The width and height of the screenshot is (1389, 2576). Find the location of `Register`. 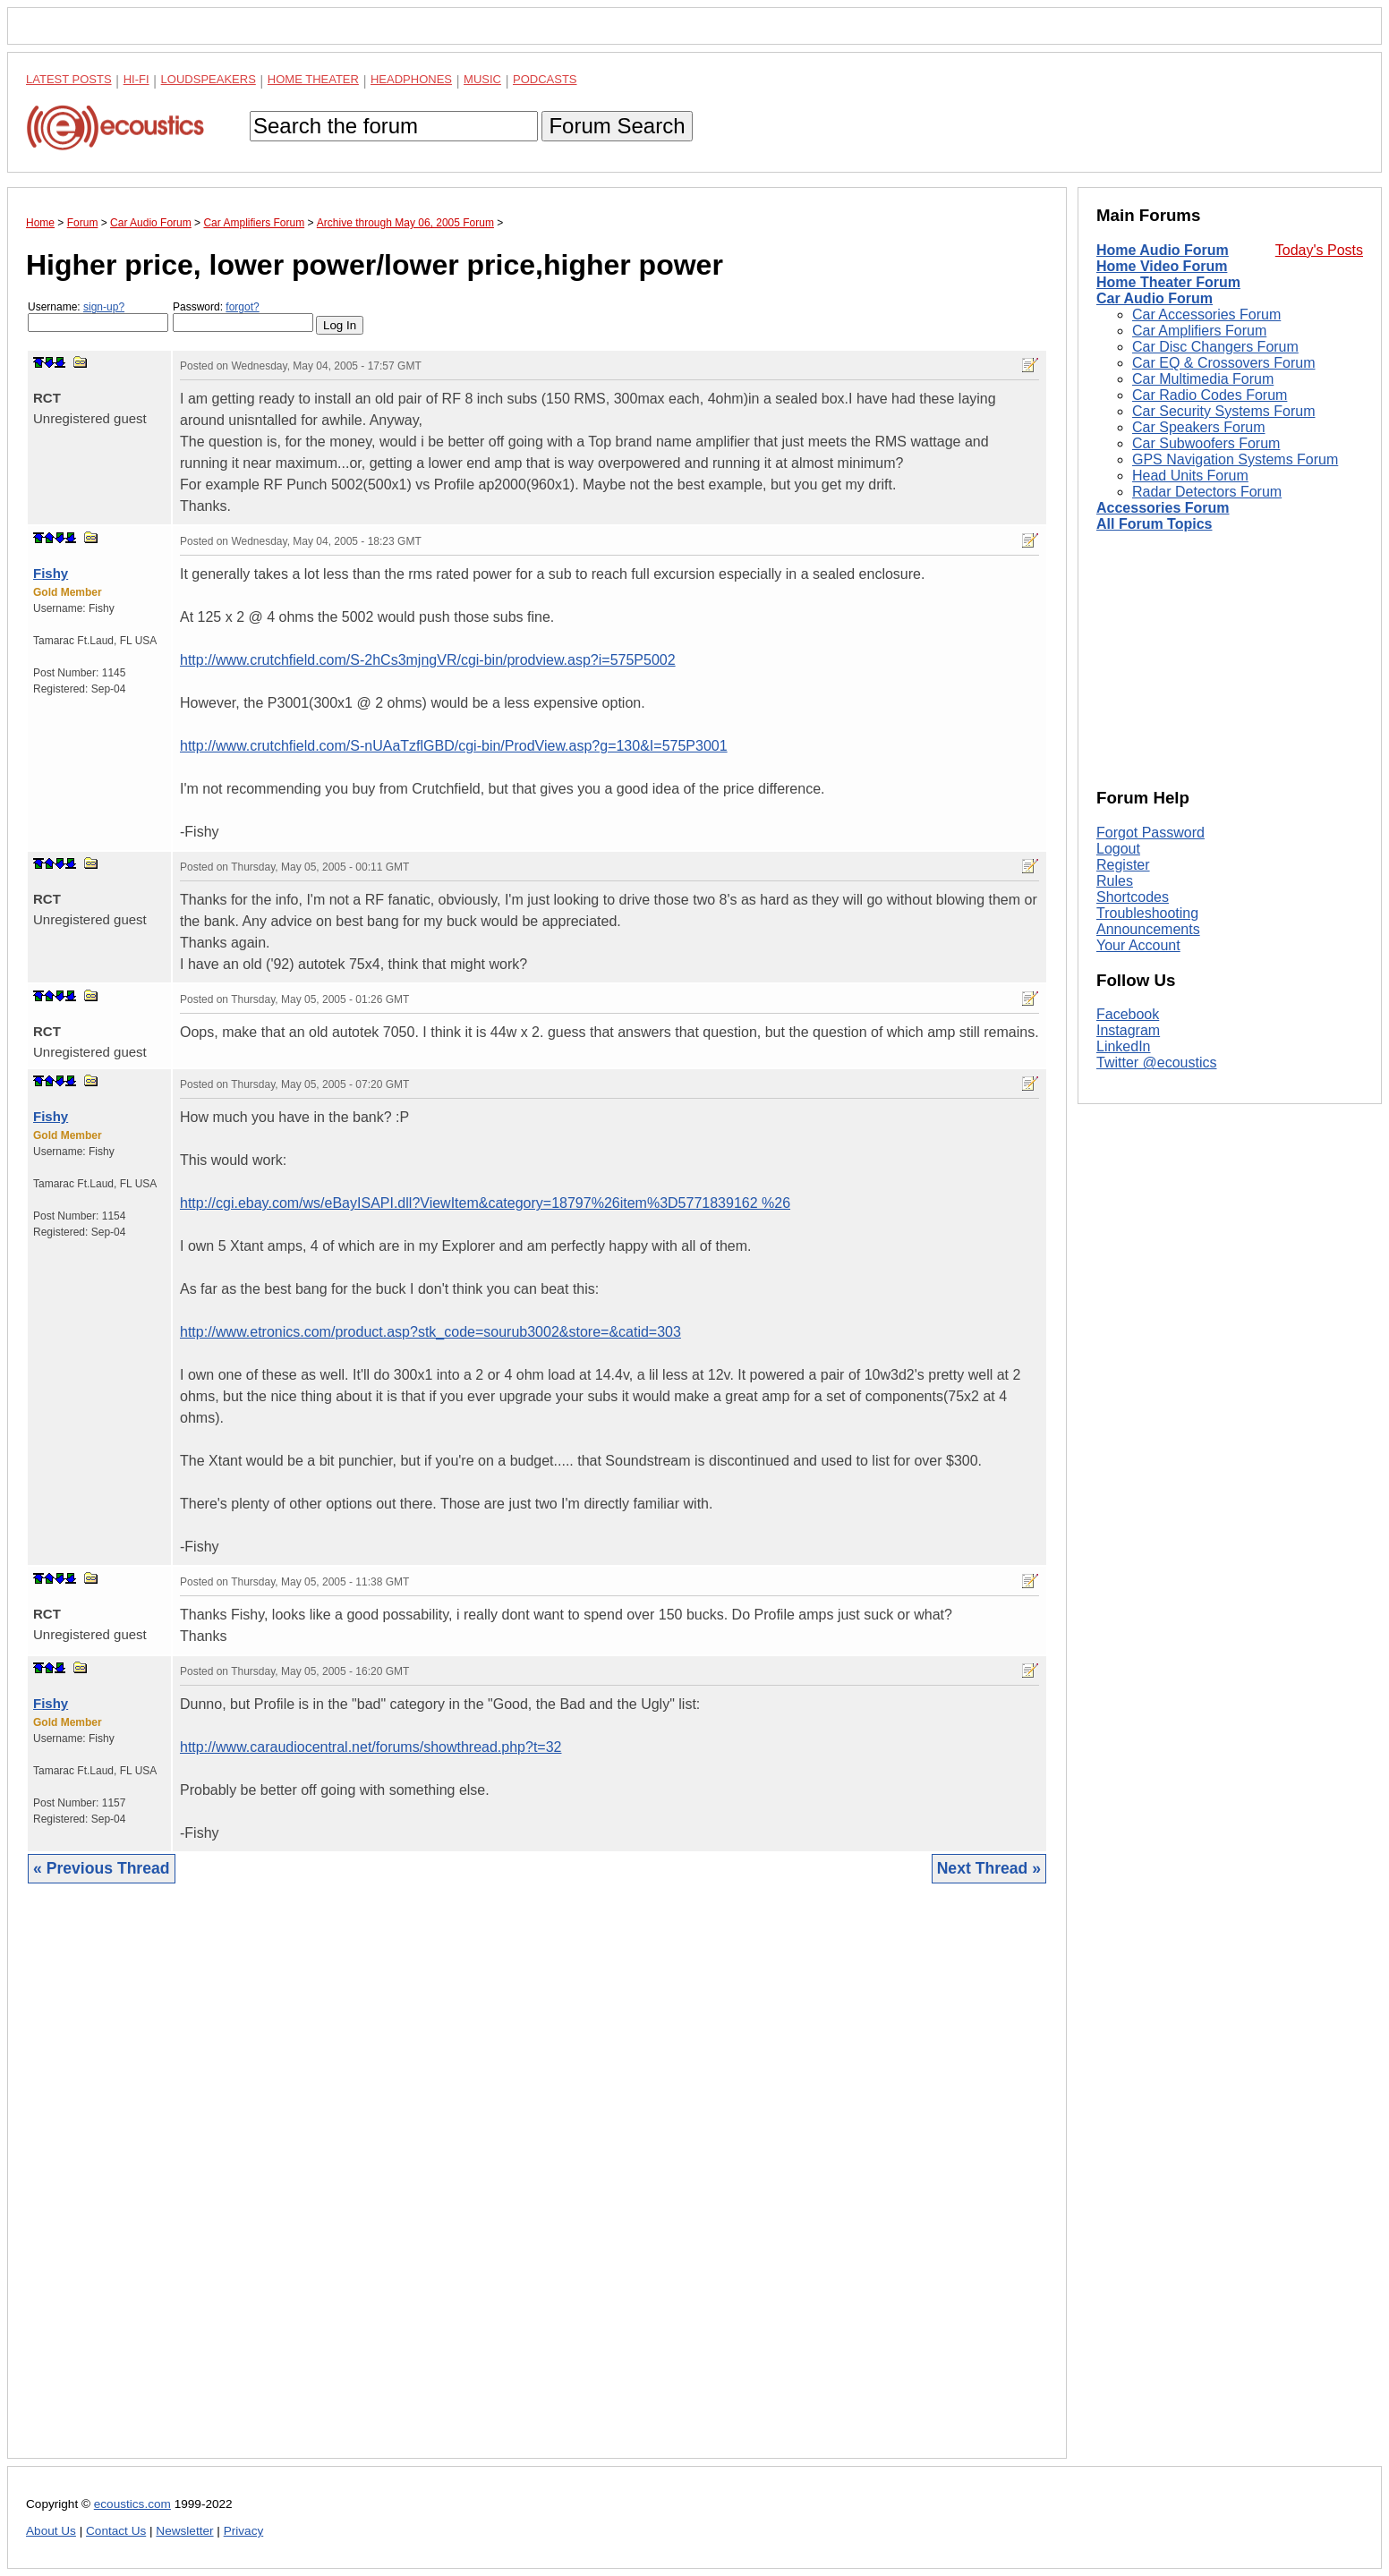

Register is located at coordinates (1123, 864).